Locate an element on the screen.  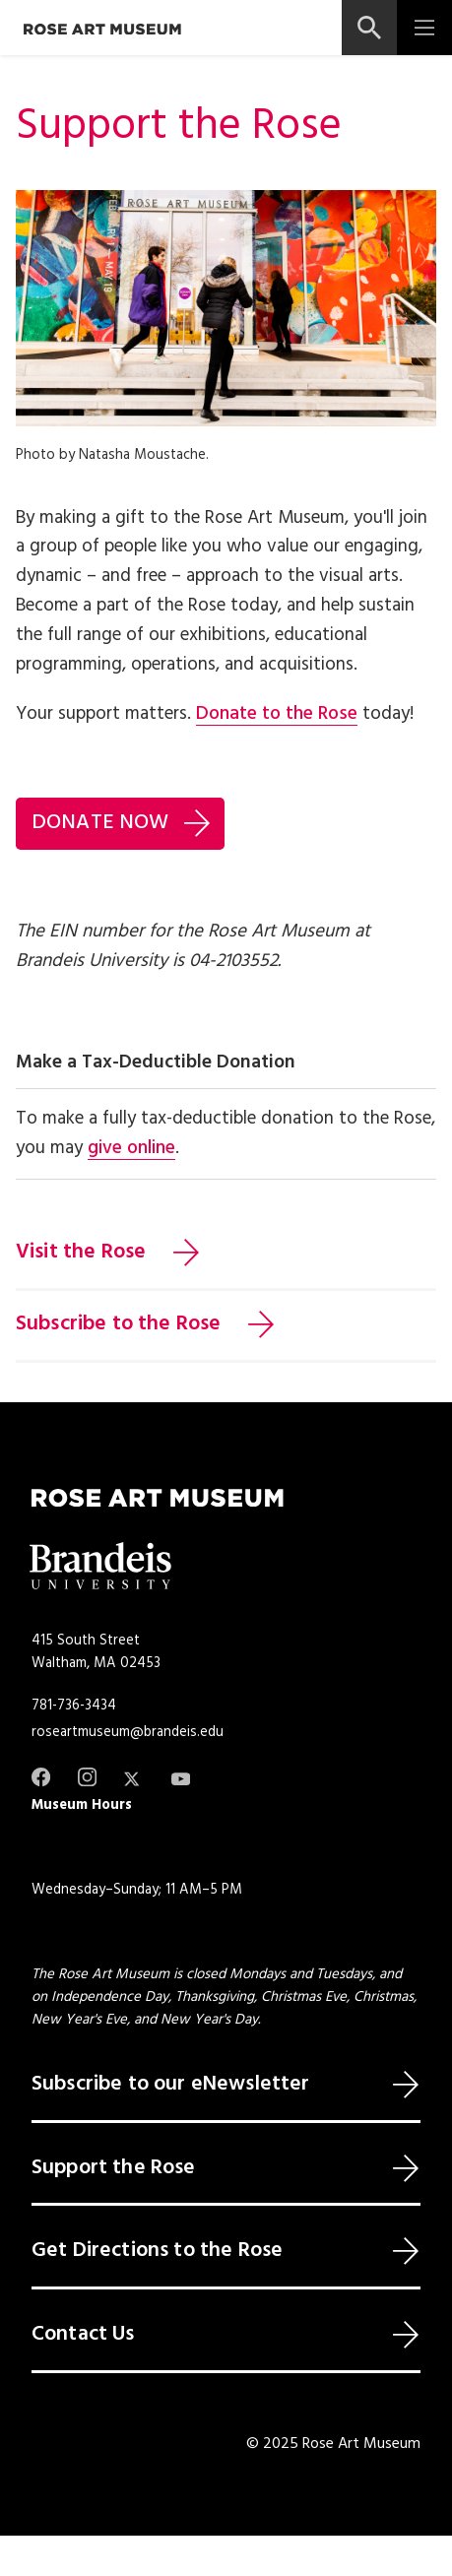
[Facebook] is located at coordinates (41, 1777).